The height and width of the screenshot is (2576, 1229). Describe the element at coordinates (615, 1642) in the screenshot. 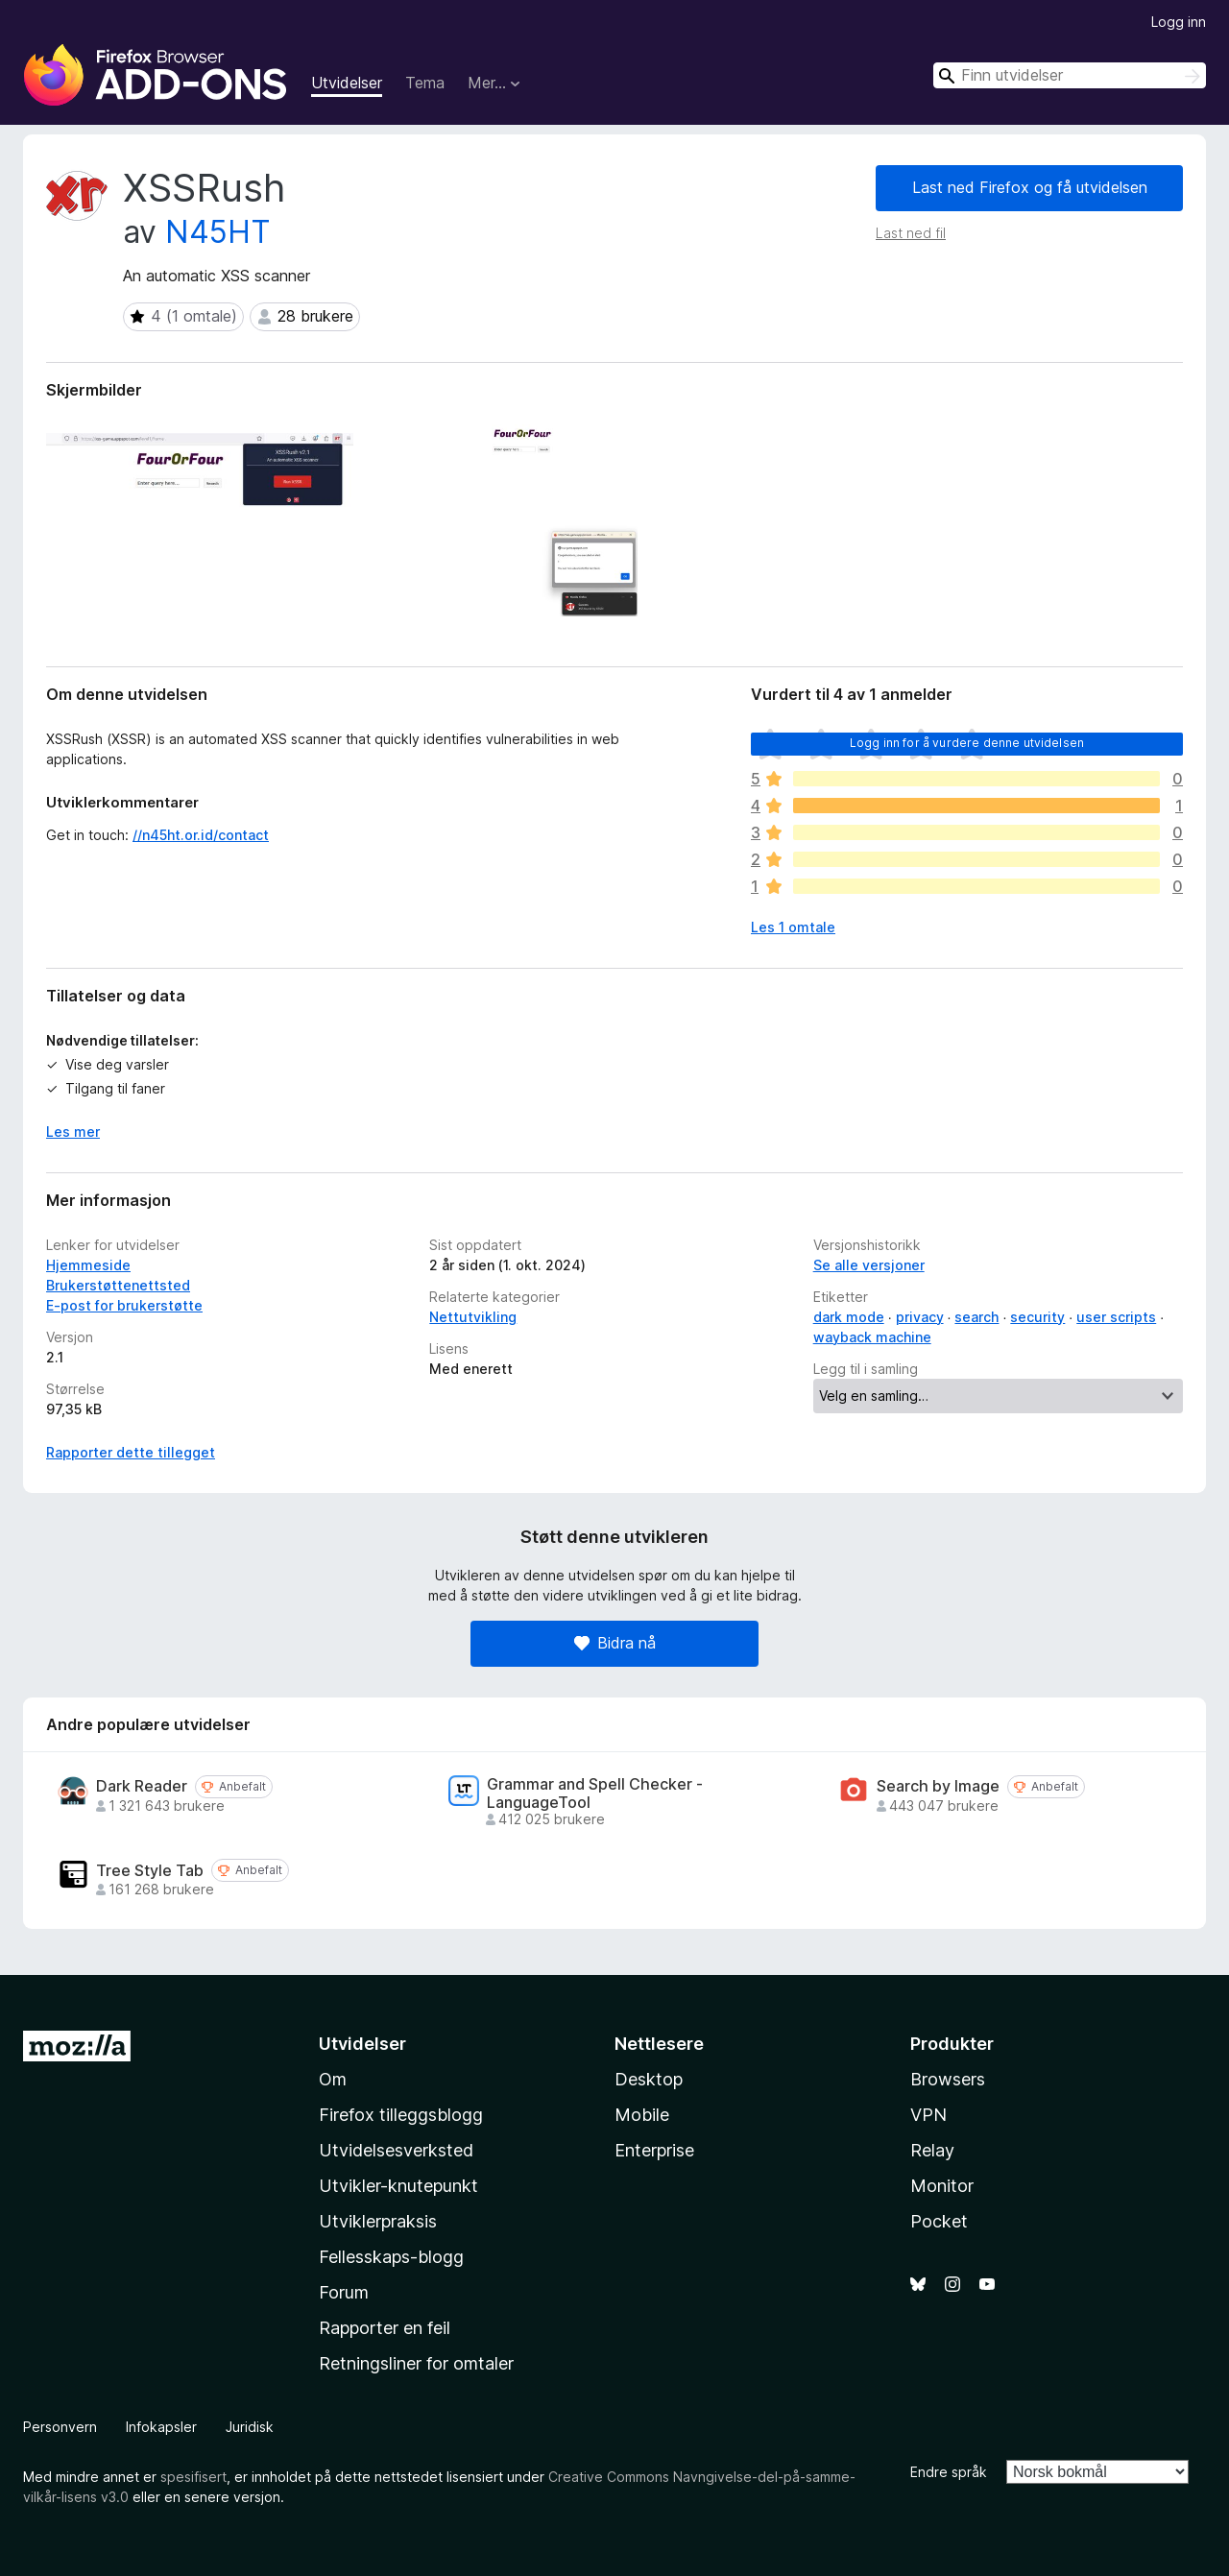

I see `Bidra nå` at that location.